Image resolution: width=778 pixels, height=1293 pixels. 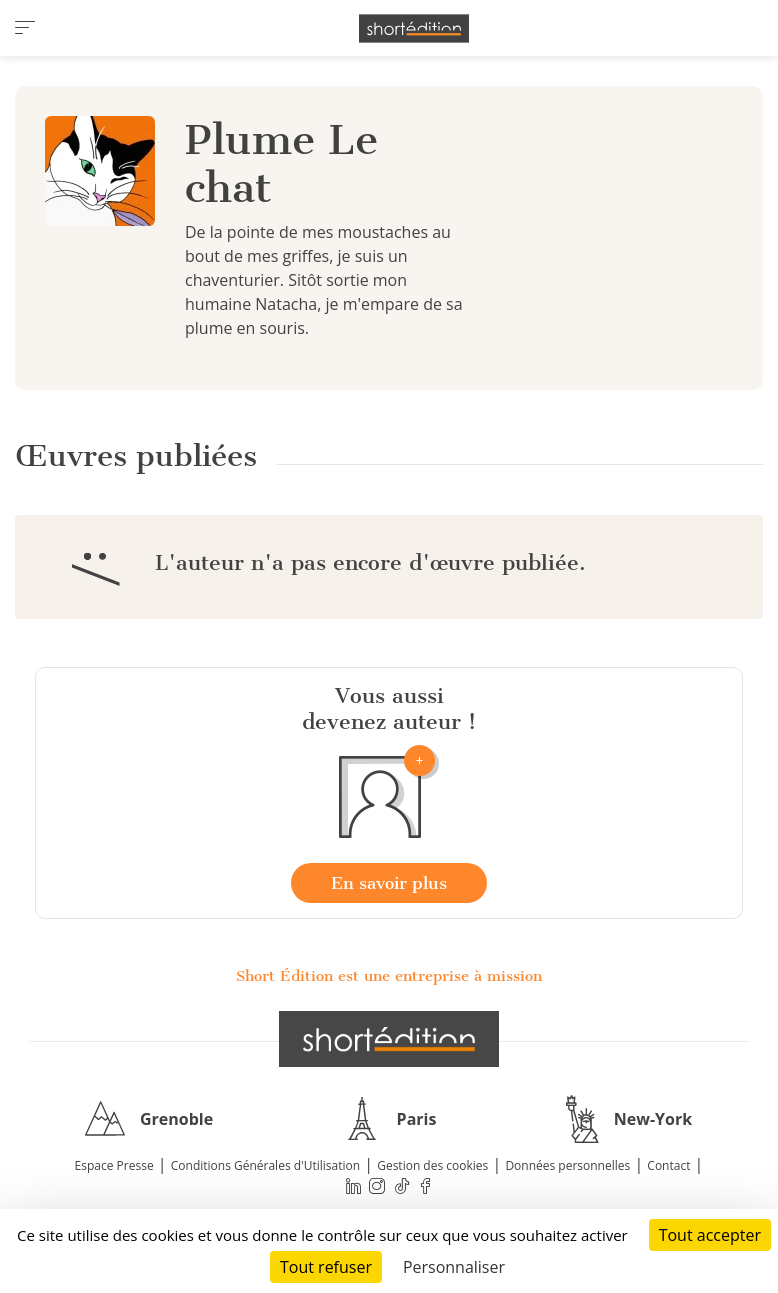 I want to click on Tout accepter [Cookies : Tout accepter], so click(x=710, y=1235).